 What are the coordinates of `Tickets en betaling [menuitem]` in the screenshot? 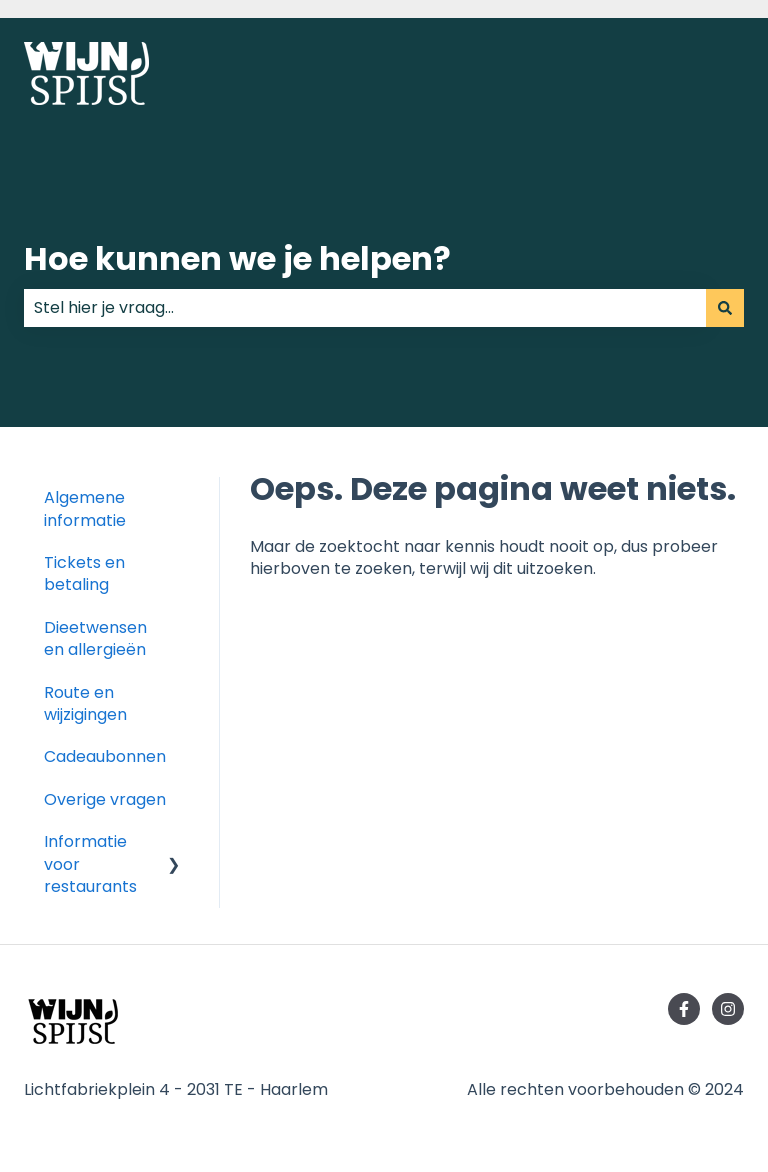 It's located at (84, 573).